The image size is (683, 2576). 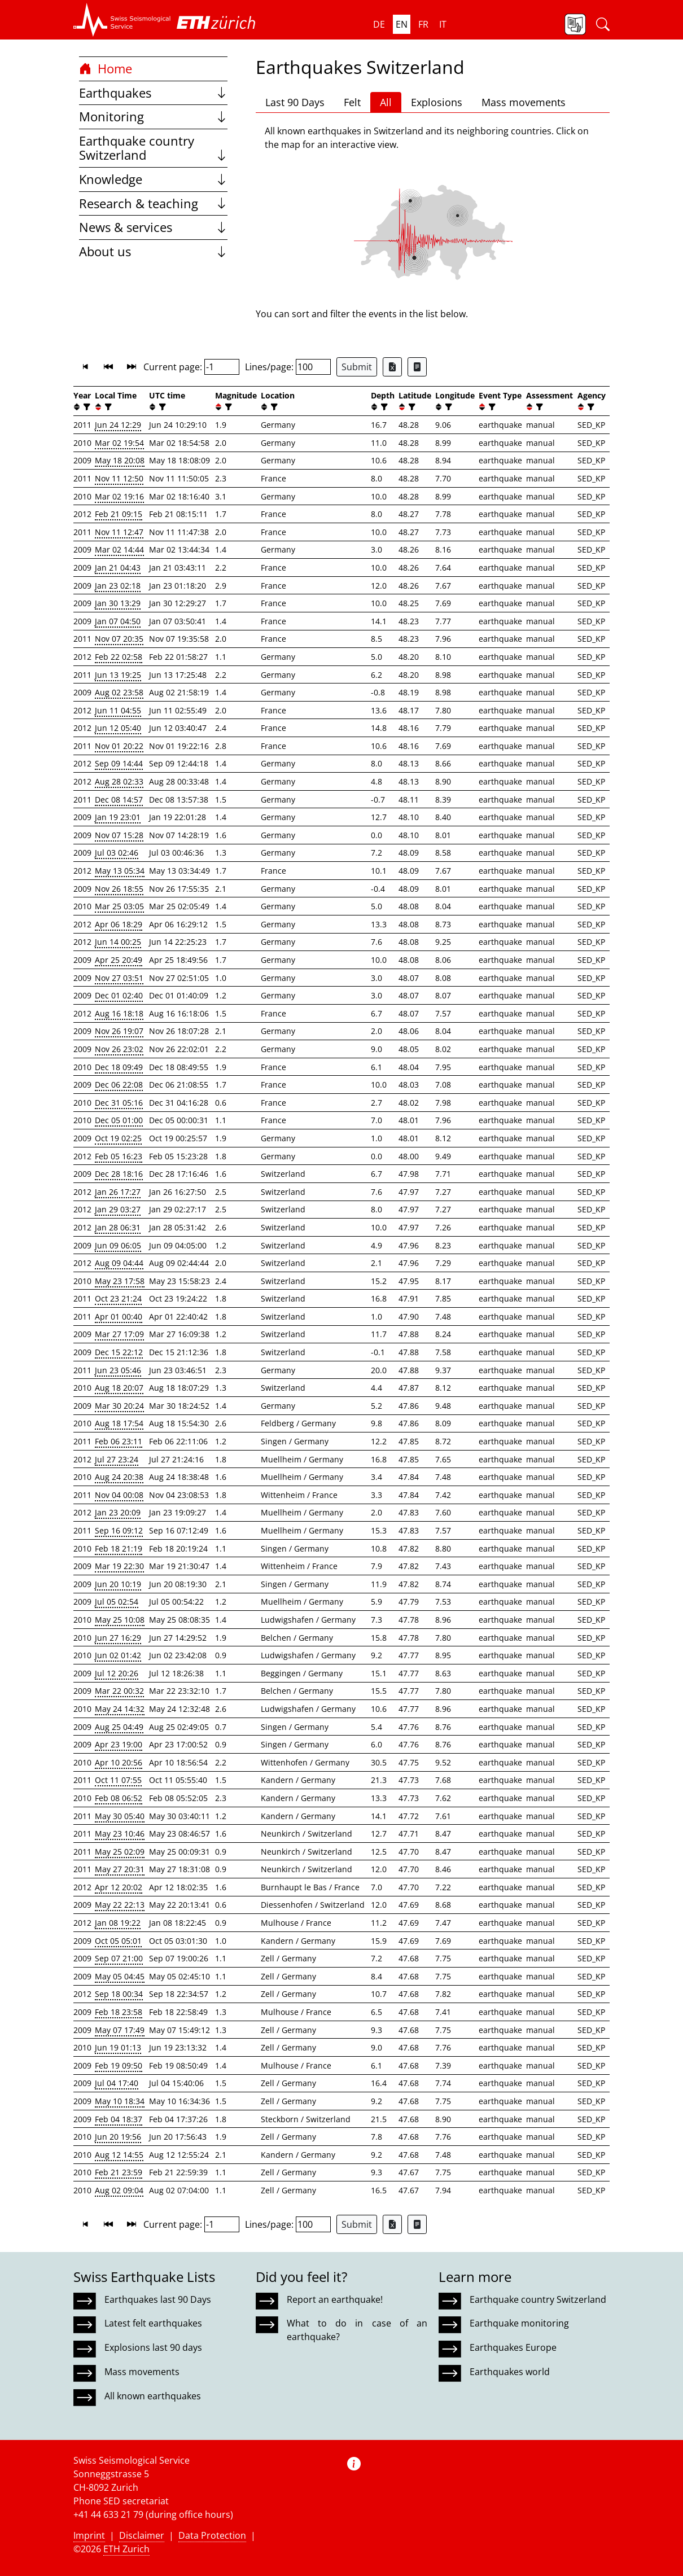 I want to click on Latest felt earthquakes, so click(x=153, y=2323).